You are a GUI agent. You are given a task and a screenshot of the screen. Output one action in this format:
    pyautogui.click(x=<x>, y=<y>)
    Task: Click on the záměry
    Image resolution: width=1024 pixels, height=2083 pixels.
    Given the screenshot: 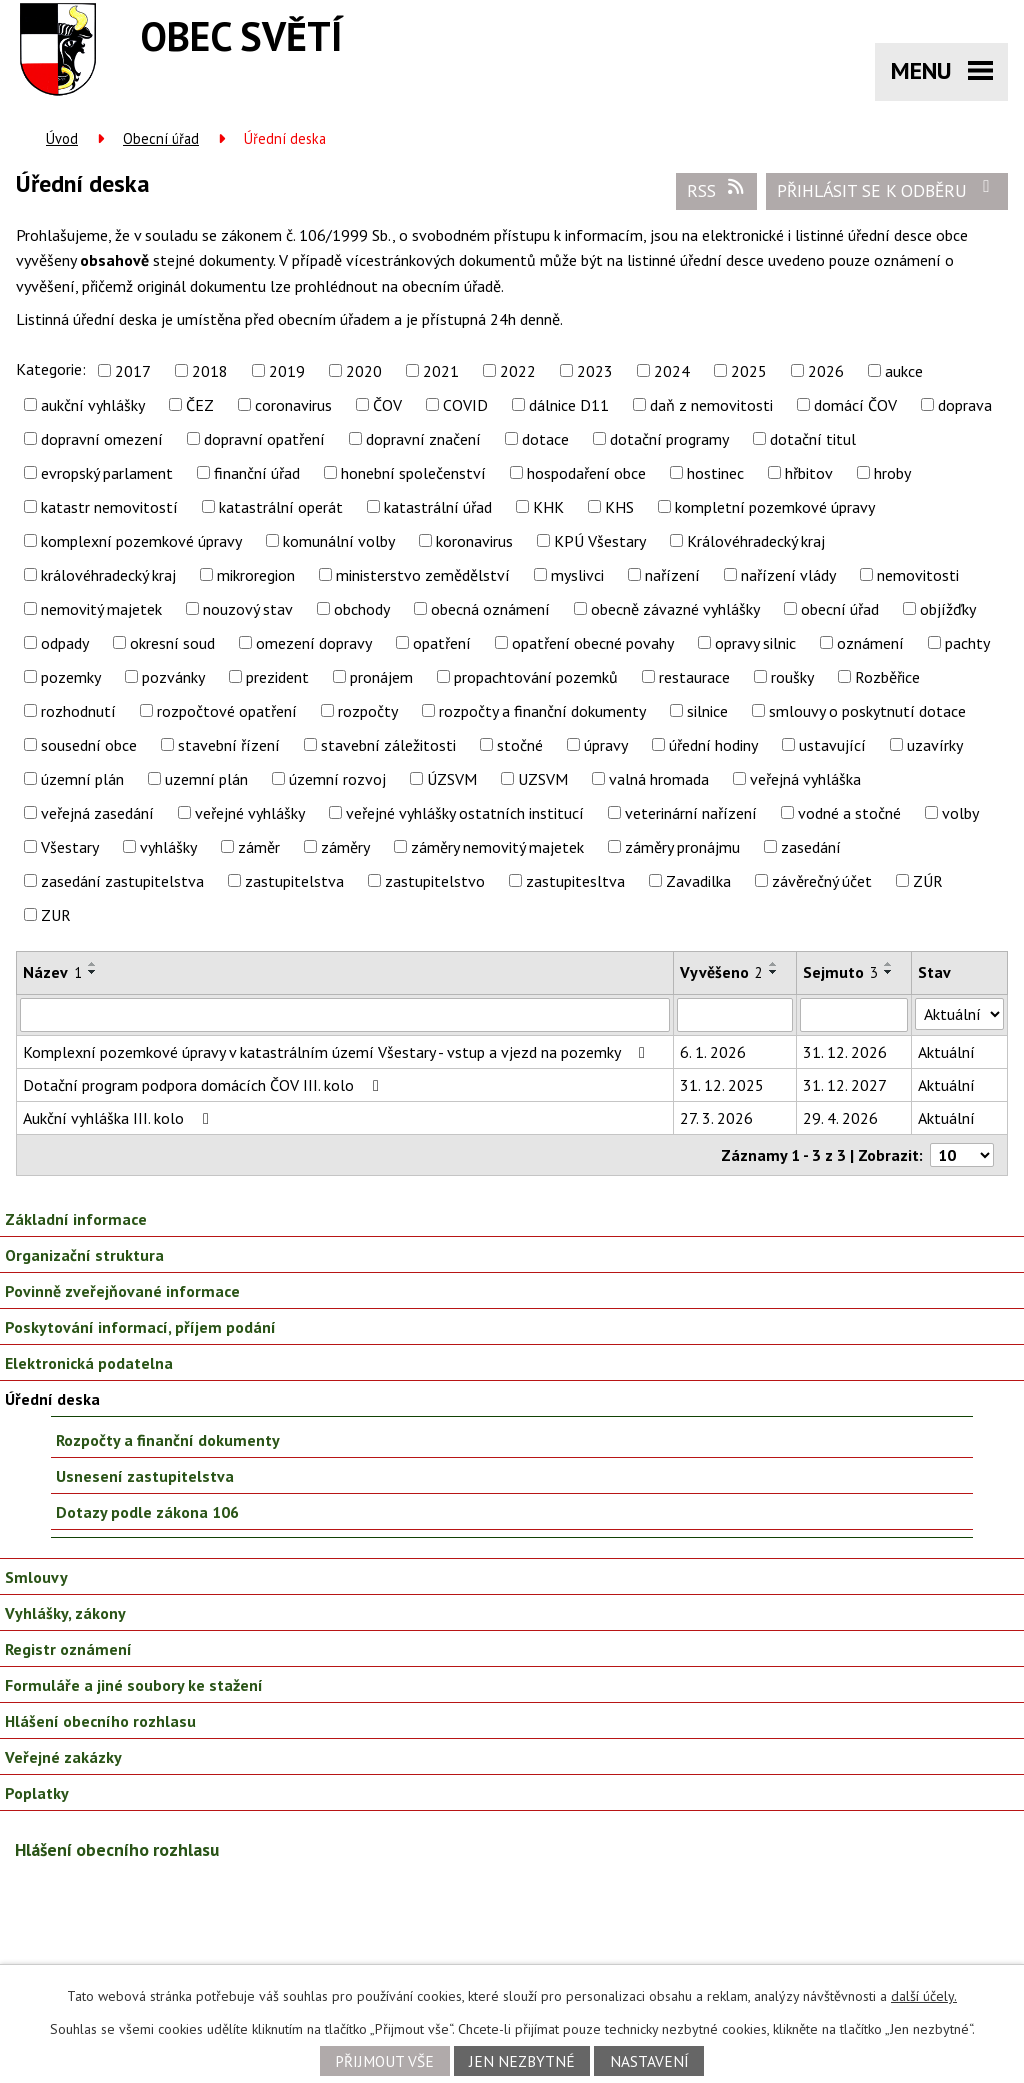 What is the action you would take?
    pyautogui.click(x=345, y=847)
    